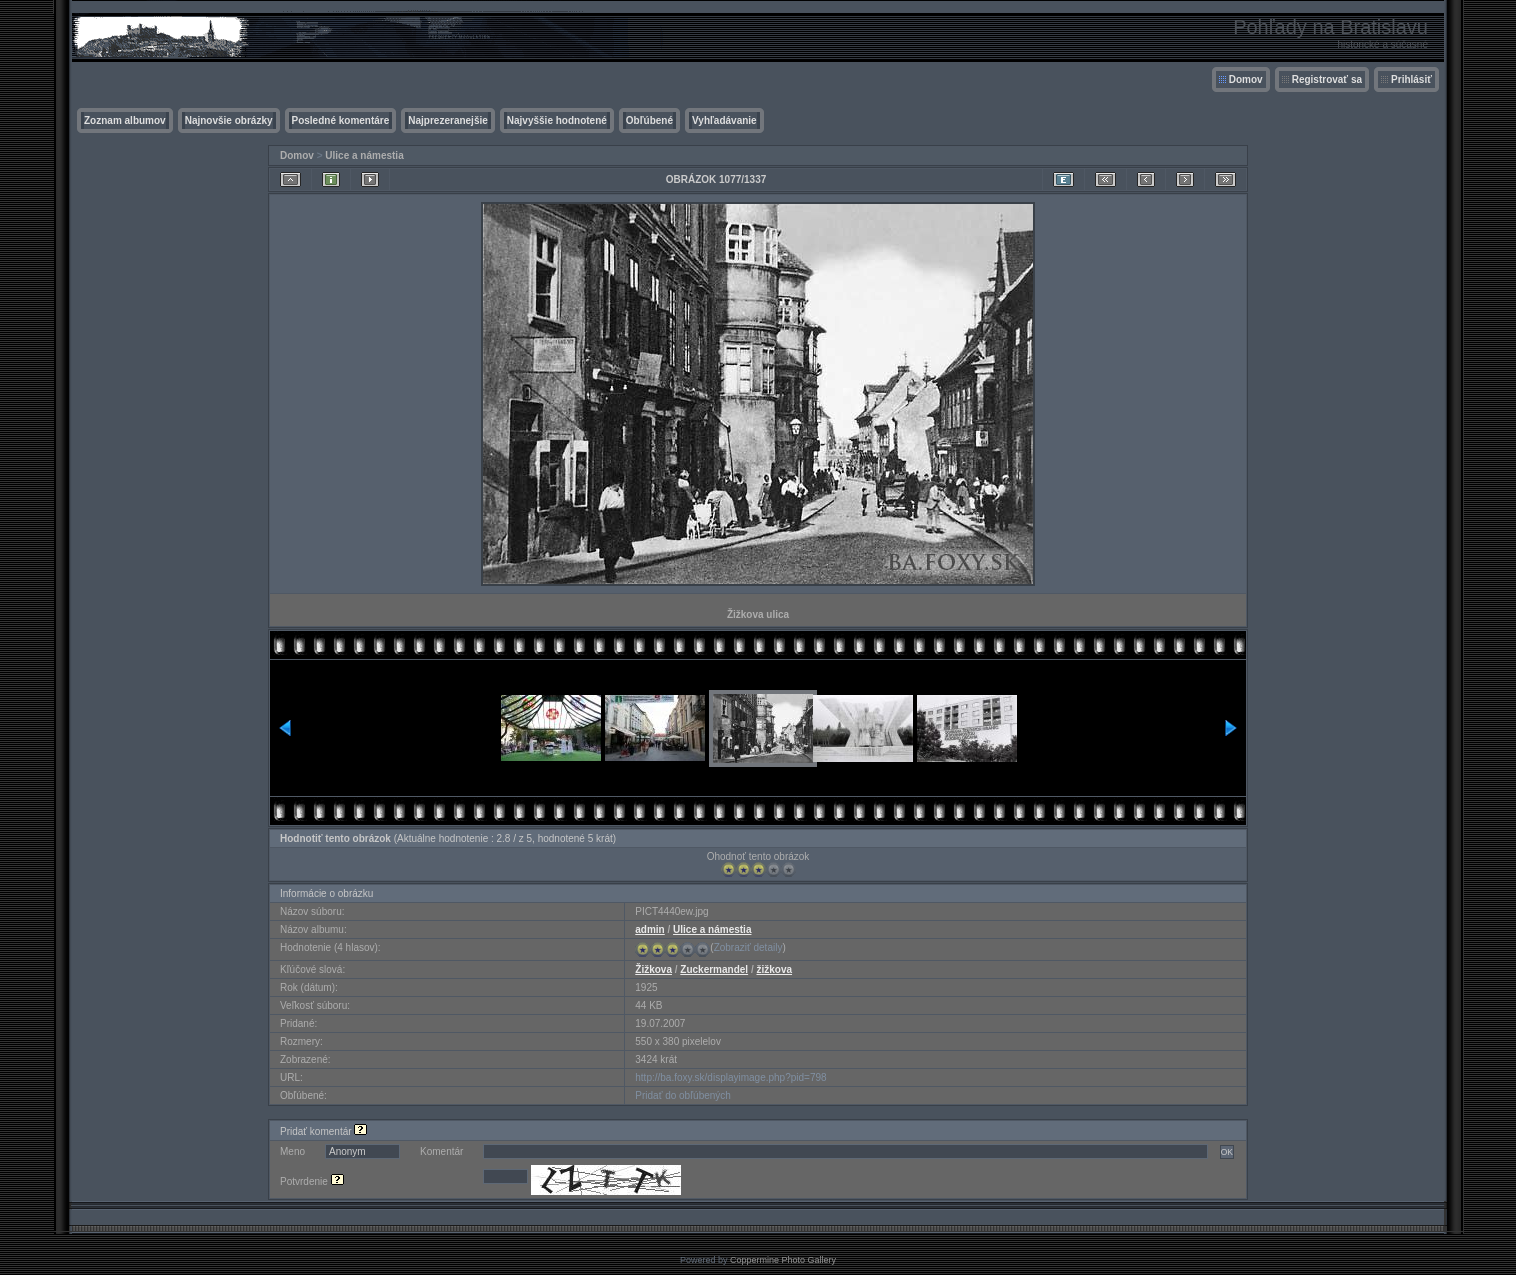  What do you see at coordinates (448, 120) in the screenshot?
I see `Najprezeranejšie` at bounding box center [448, 120].